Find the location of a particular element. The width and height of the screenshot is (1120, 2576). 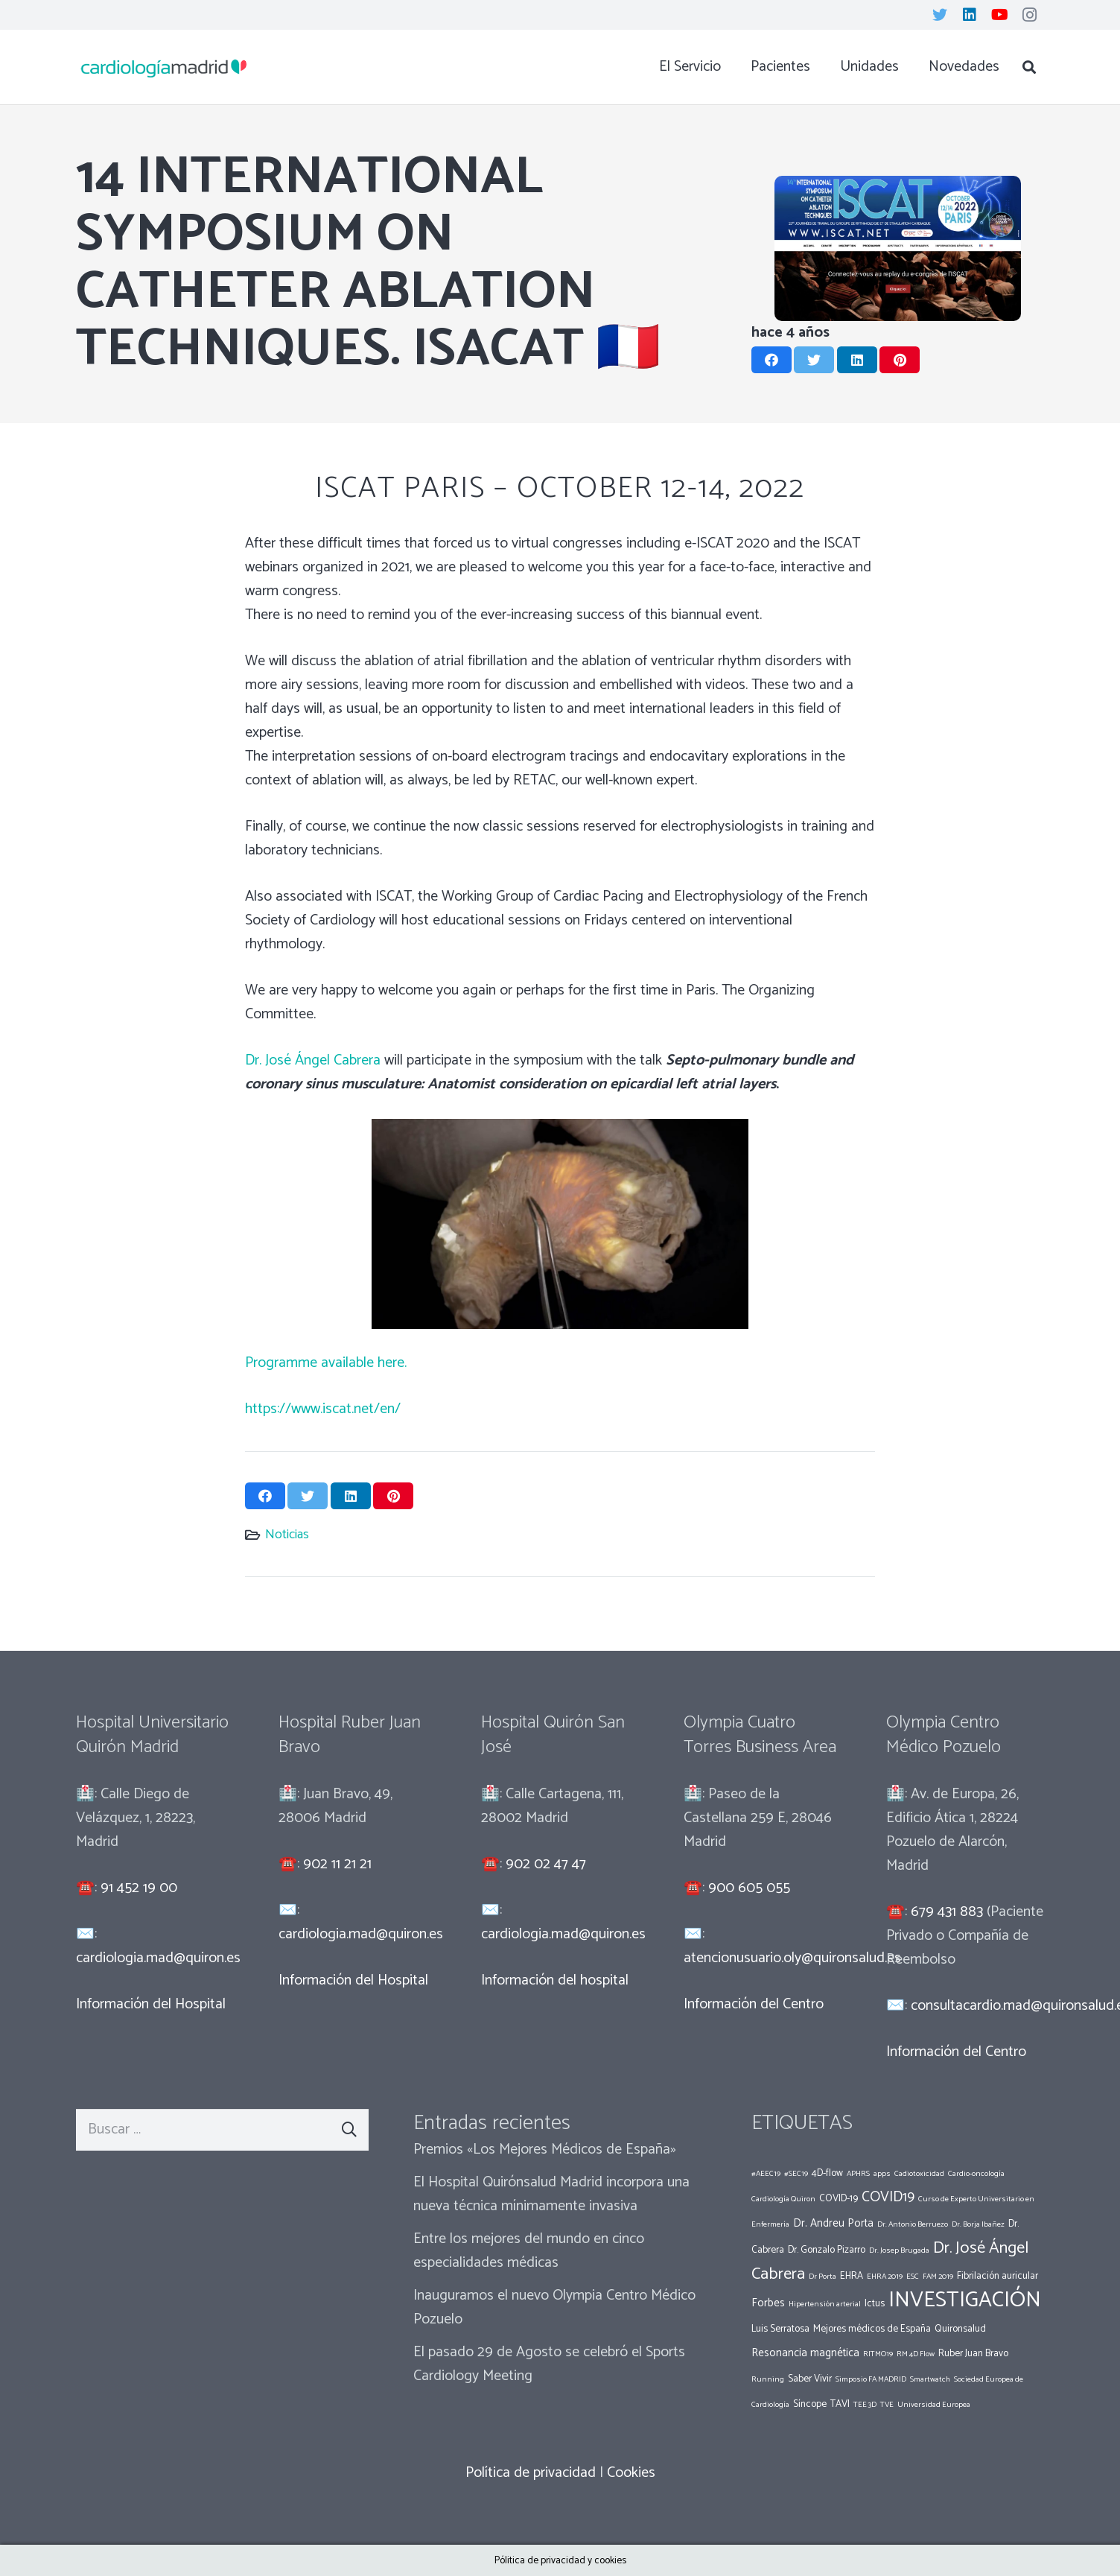

apps [apps (1 elemento)] is located at coordinates (882, 2173).